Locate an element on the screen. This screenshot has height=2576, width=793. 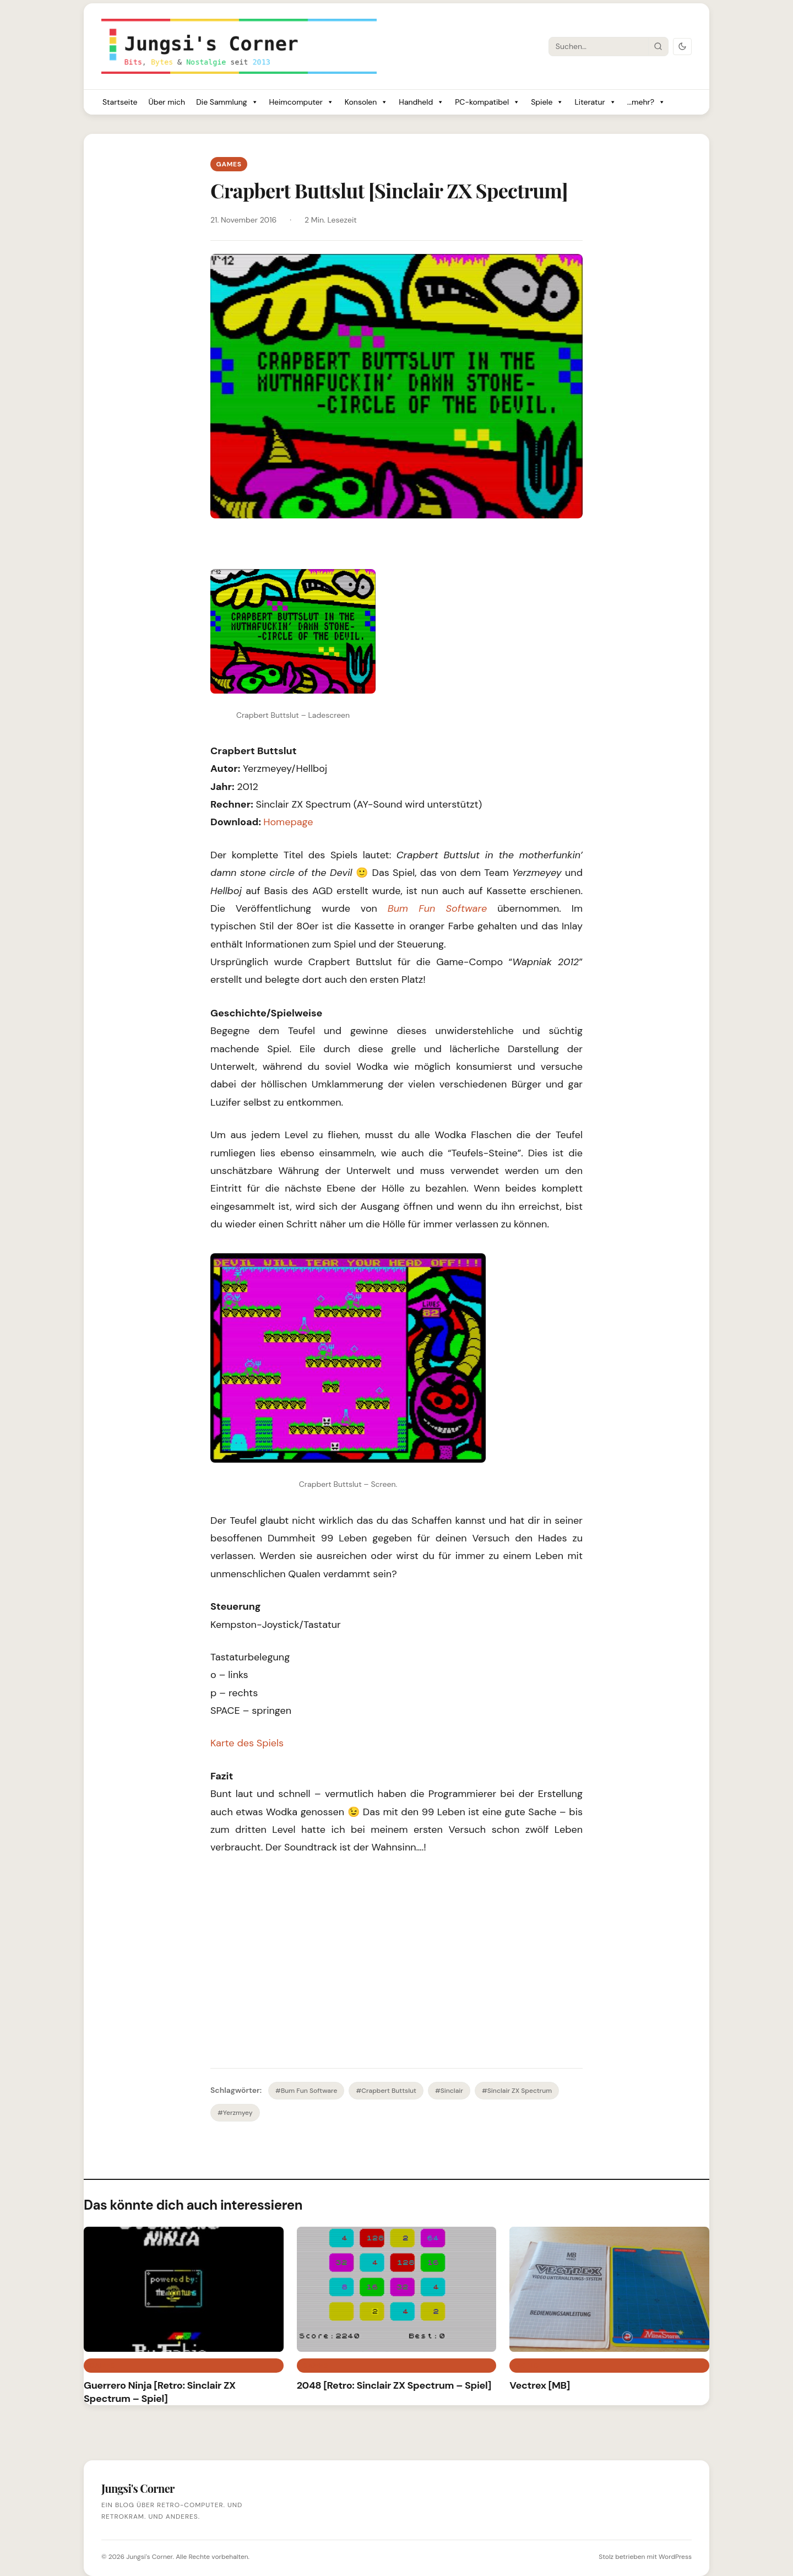
Retro is located at coordinates (527, 2365).